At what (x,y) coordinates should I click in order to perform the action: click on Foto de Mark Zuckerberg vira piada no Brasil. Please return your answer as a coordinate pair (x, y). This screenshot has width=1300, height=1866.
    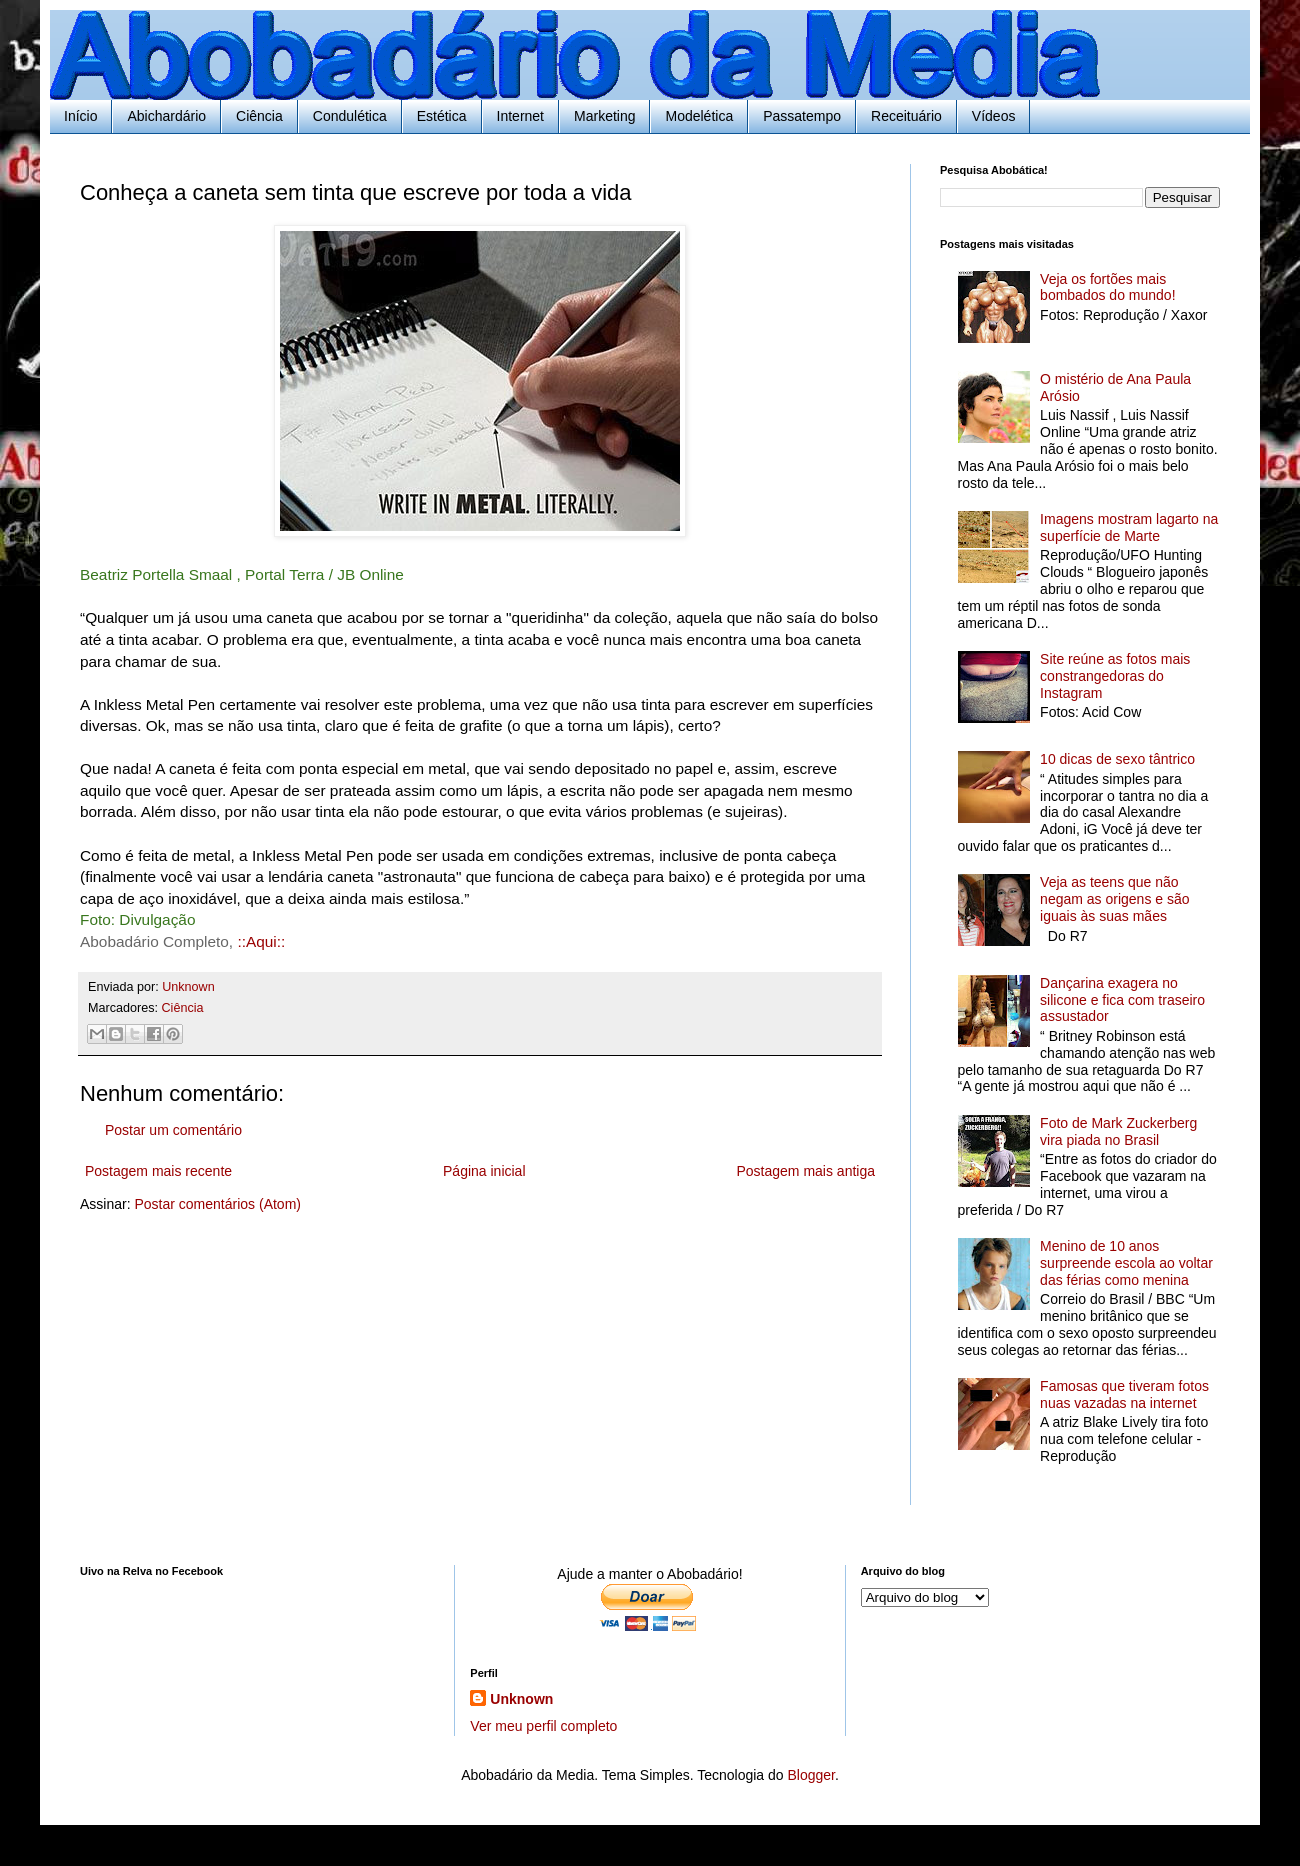
    Looking at the image, I should click on (1118, 1131).